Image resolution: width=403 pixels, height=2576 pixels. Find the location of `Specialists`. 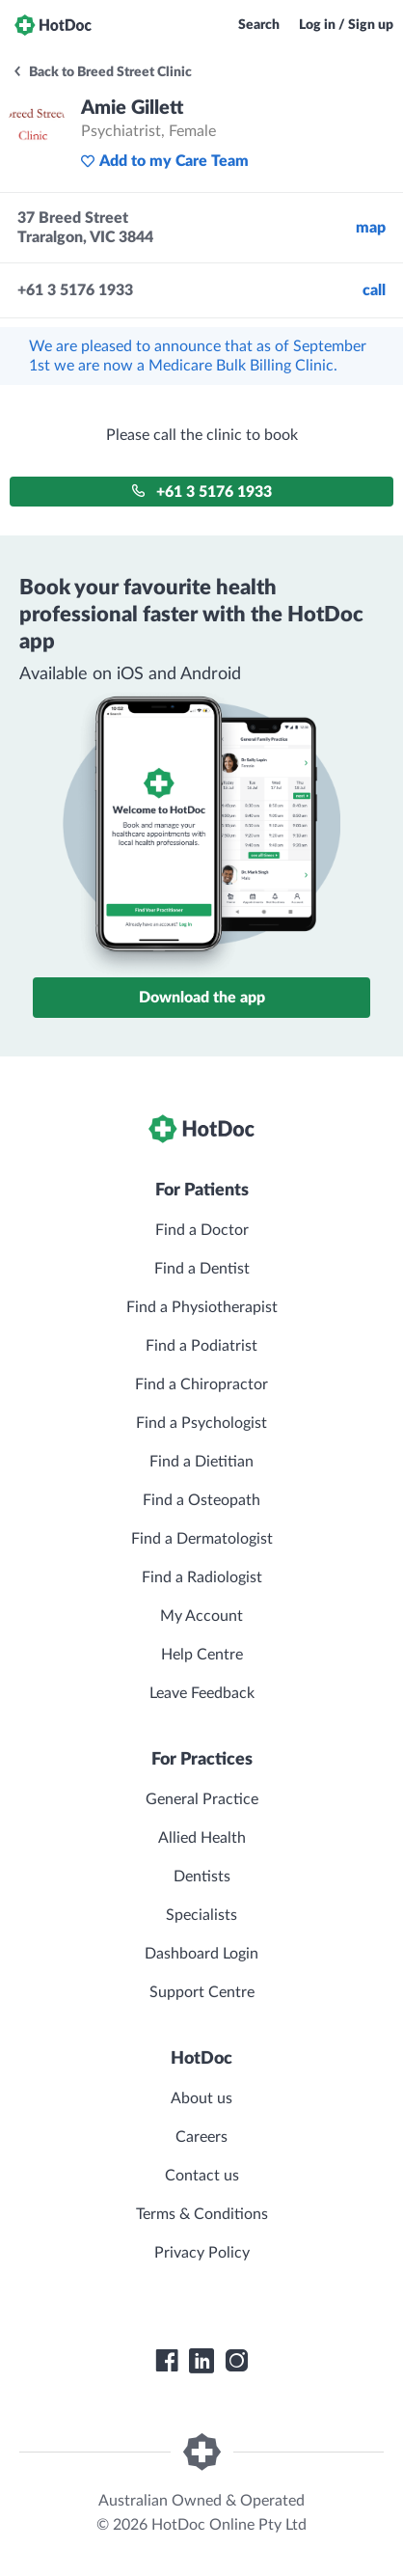

Specialists is located at coordinates (201, 1915).